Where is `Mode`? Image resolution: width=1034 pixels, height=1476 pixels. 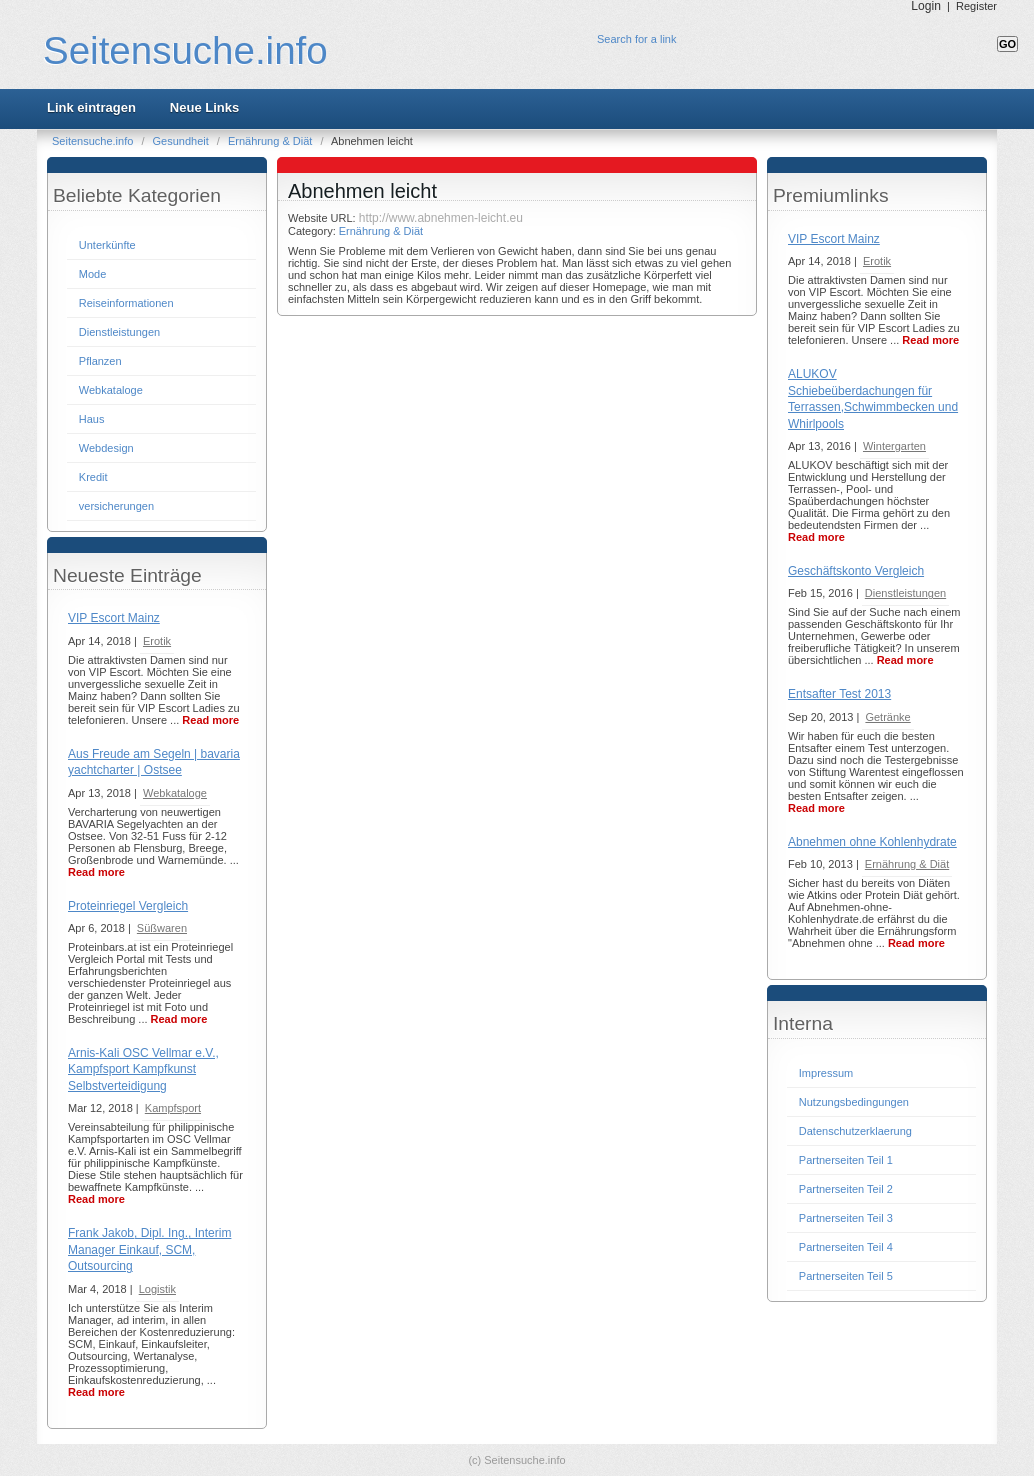 Mode is located at coordinates (93, 274).